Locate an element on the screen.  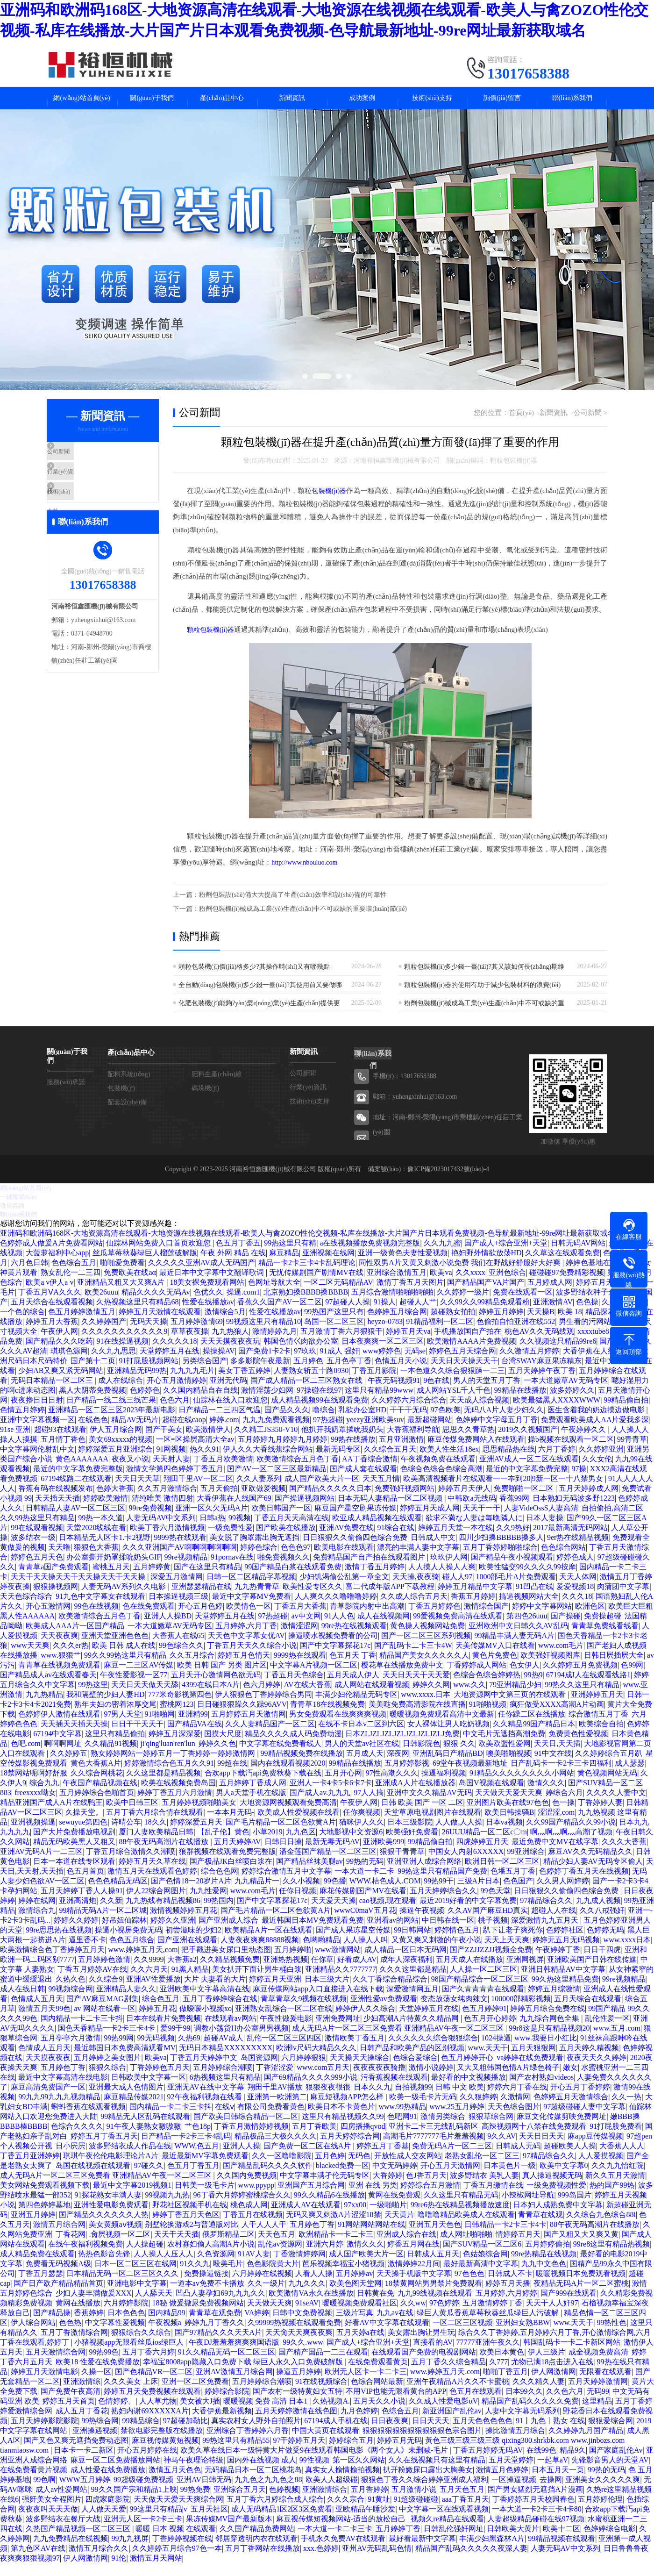
婷婷五月天久草在线 is located at coordinates (152, 1874).